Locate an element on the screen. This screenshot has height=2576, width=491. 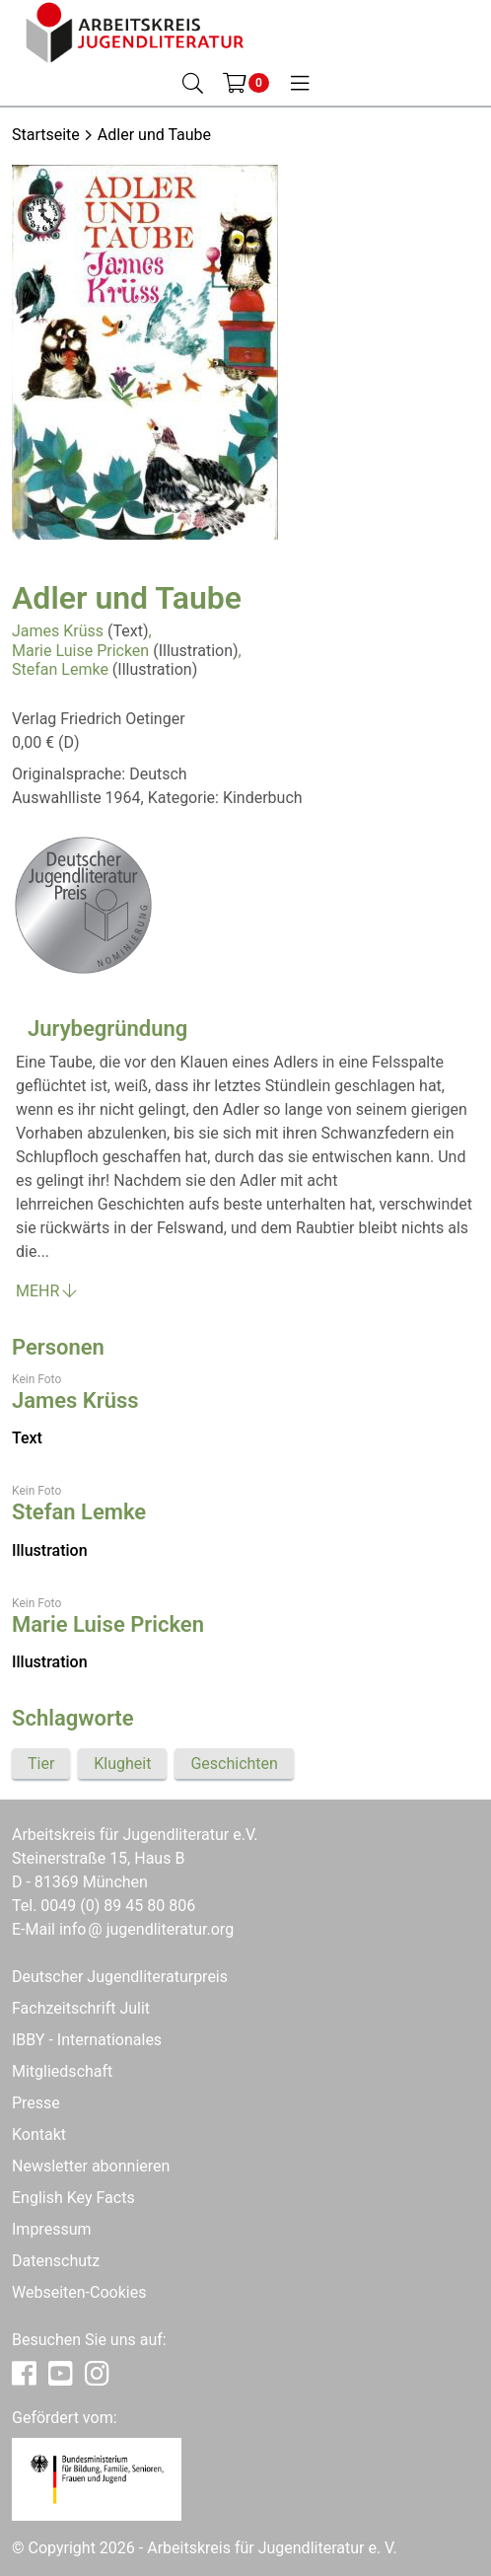
English Key Facts is located at coordinates (73, 2197).